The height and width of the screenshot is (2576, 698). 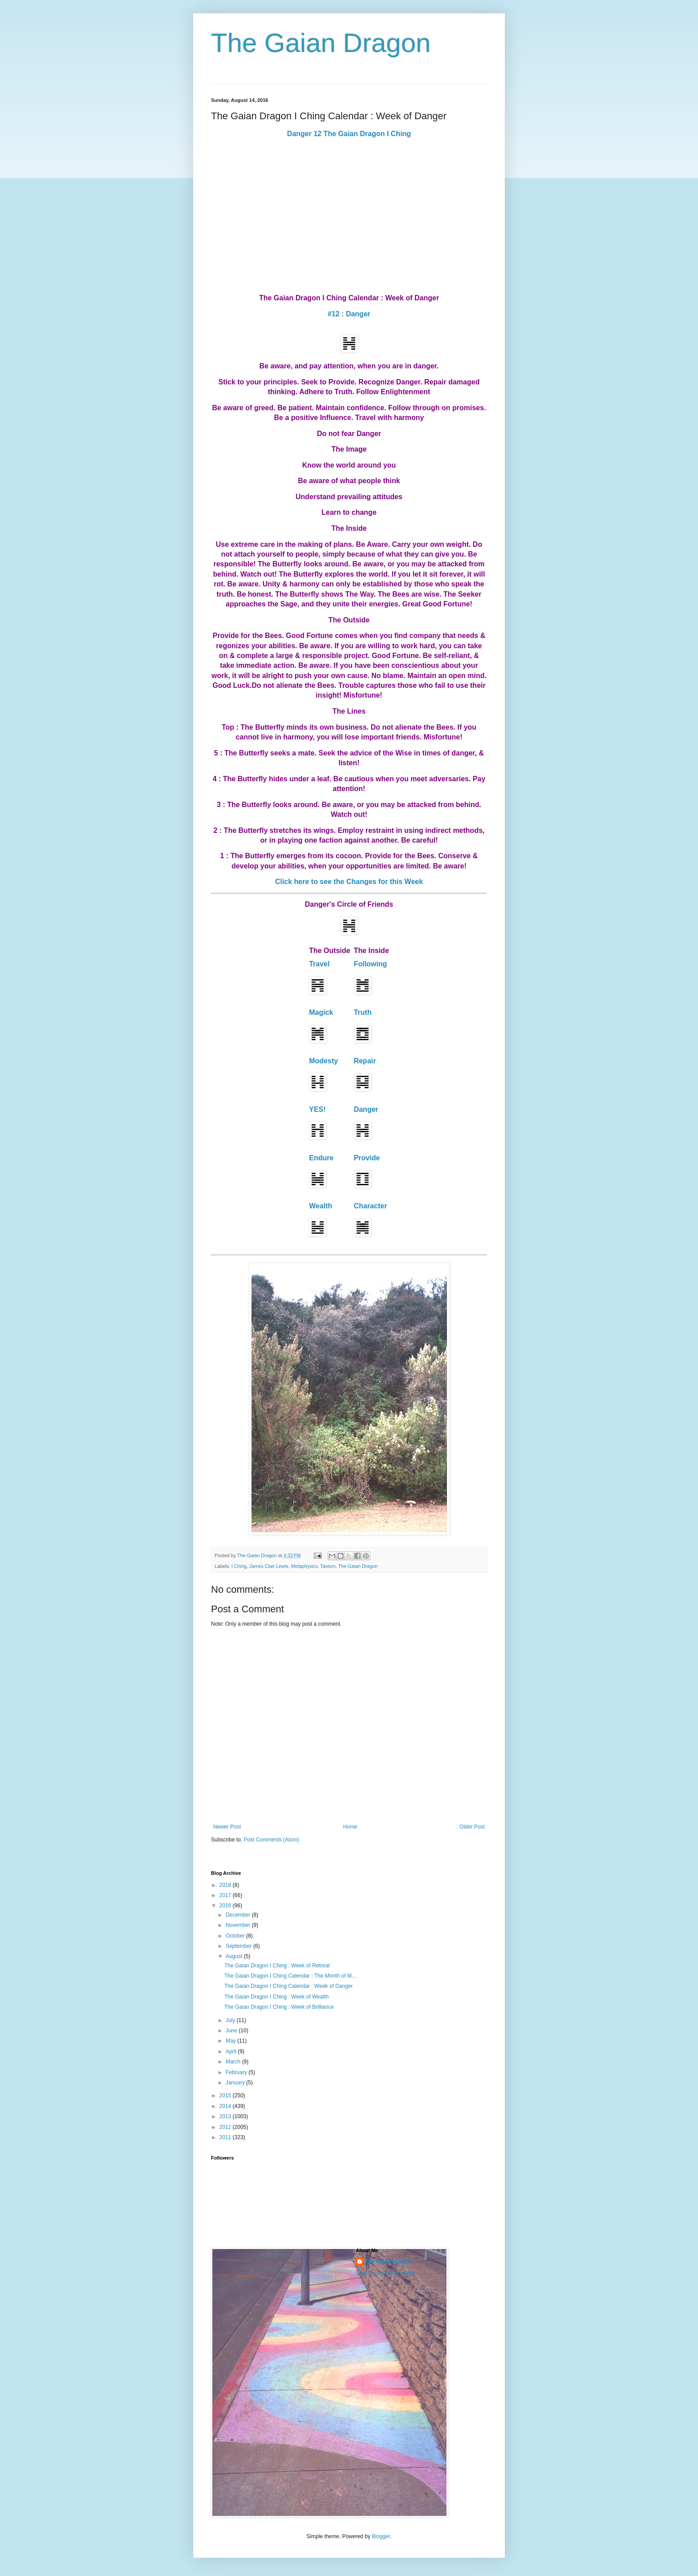 I want to click on The Gaian Dragon, so click(x=321, y=43).